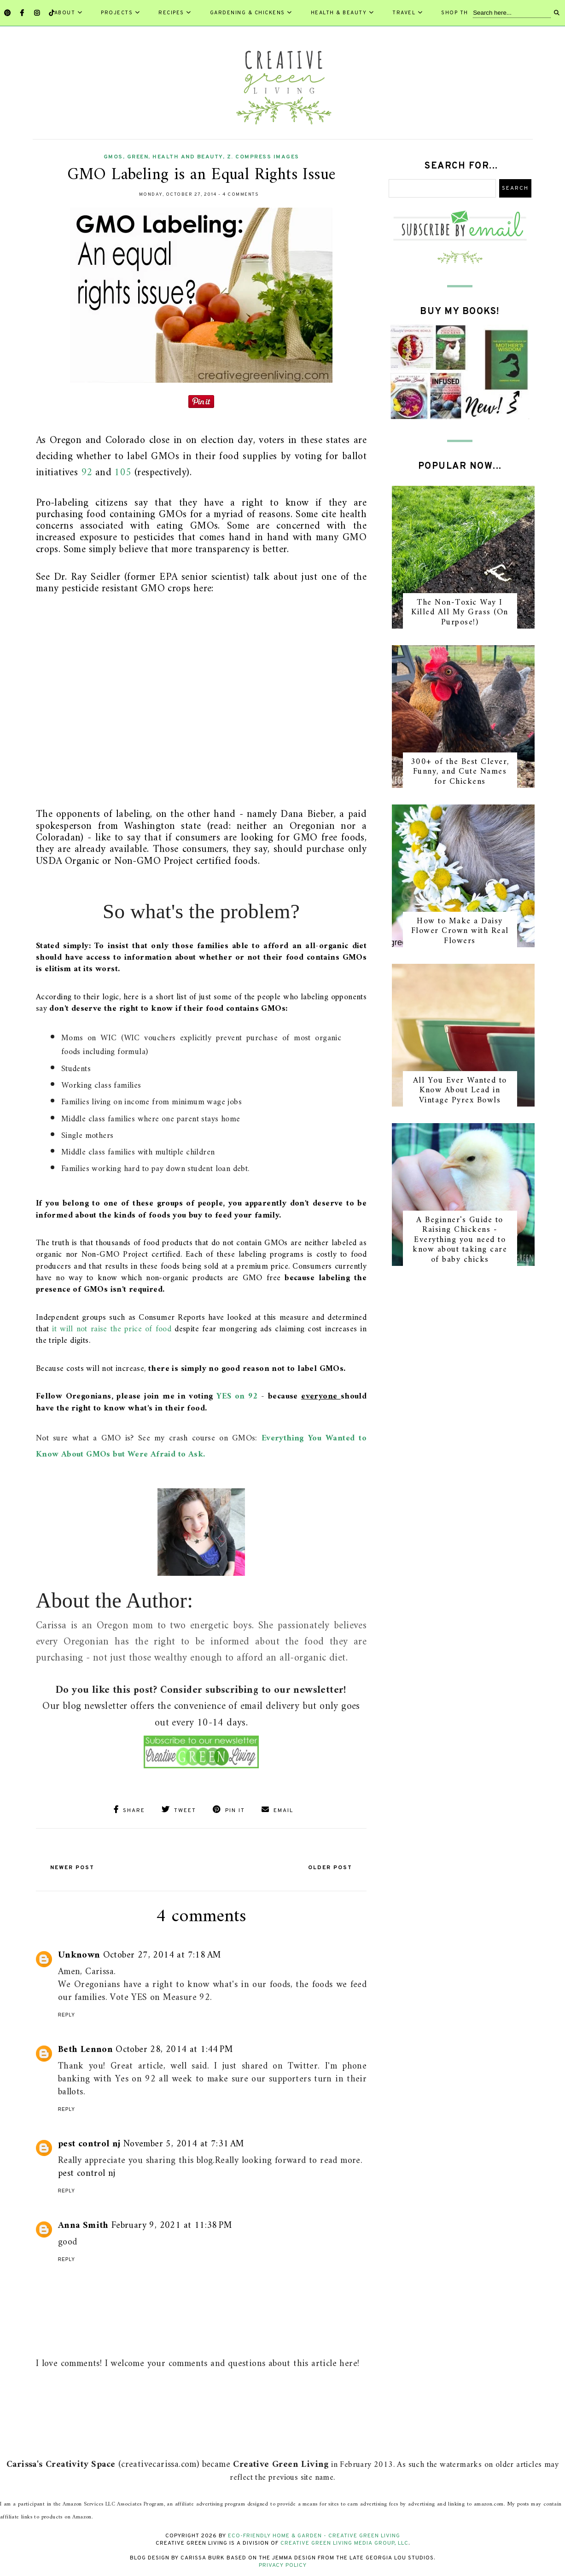  What do you see at coordinates (162, 1953) in the screenshot?
I see `October 27, 2014 at 7:18 AM` at bounding box center [162, 1953].